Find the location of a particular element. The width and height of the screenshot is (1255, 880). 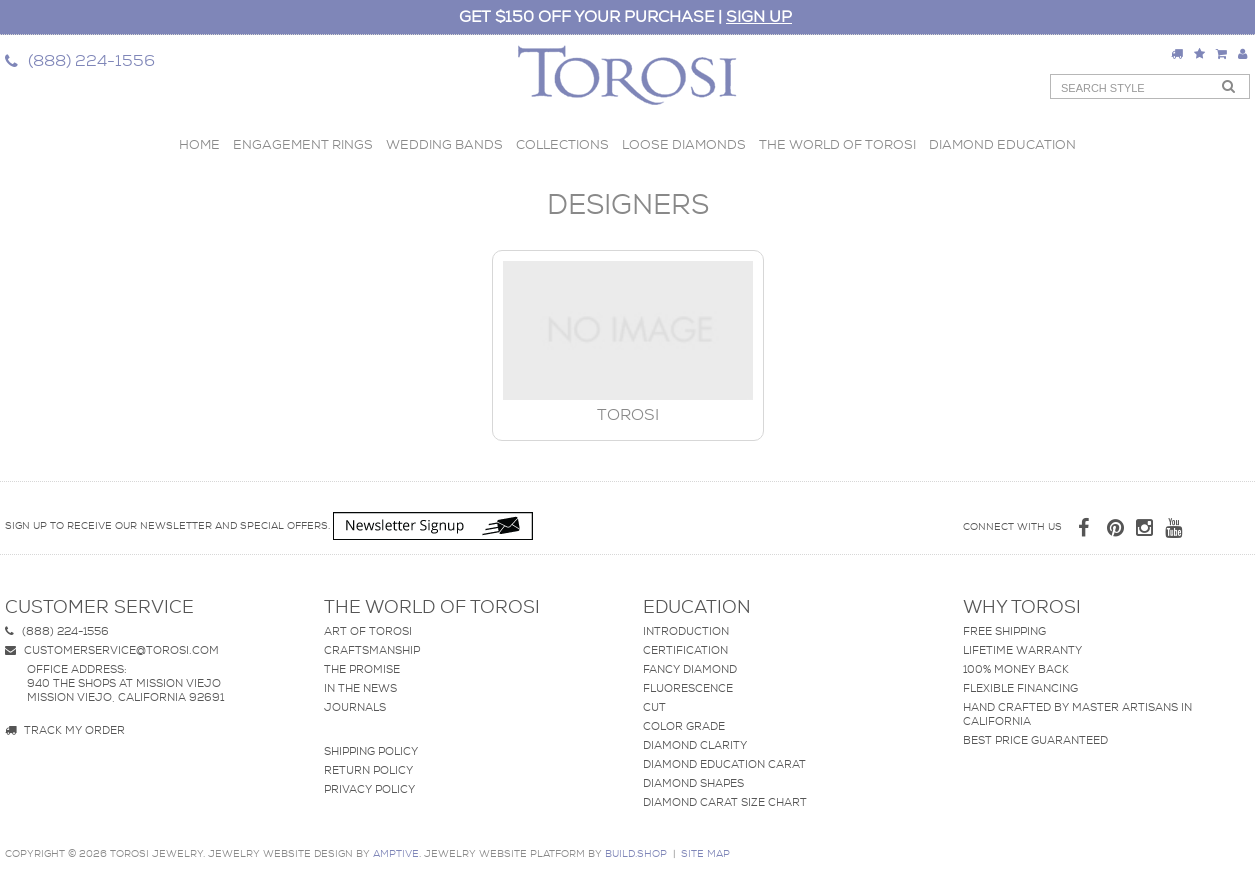

Diamond Clarity is located at coordinates (695, 745).